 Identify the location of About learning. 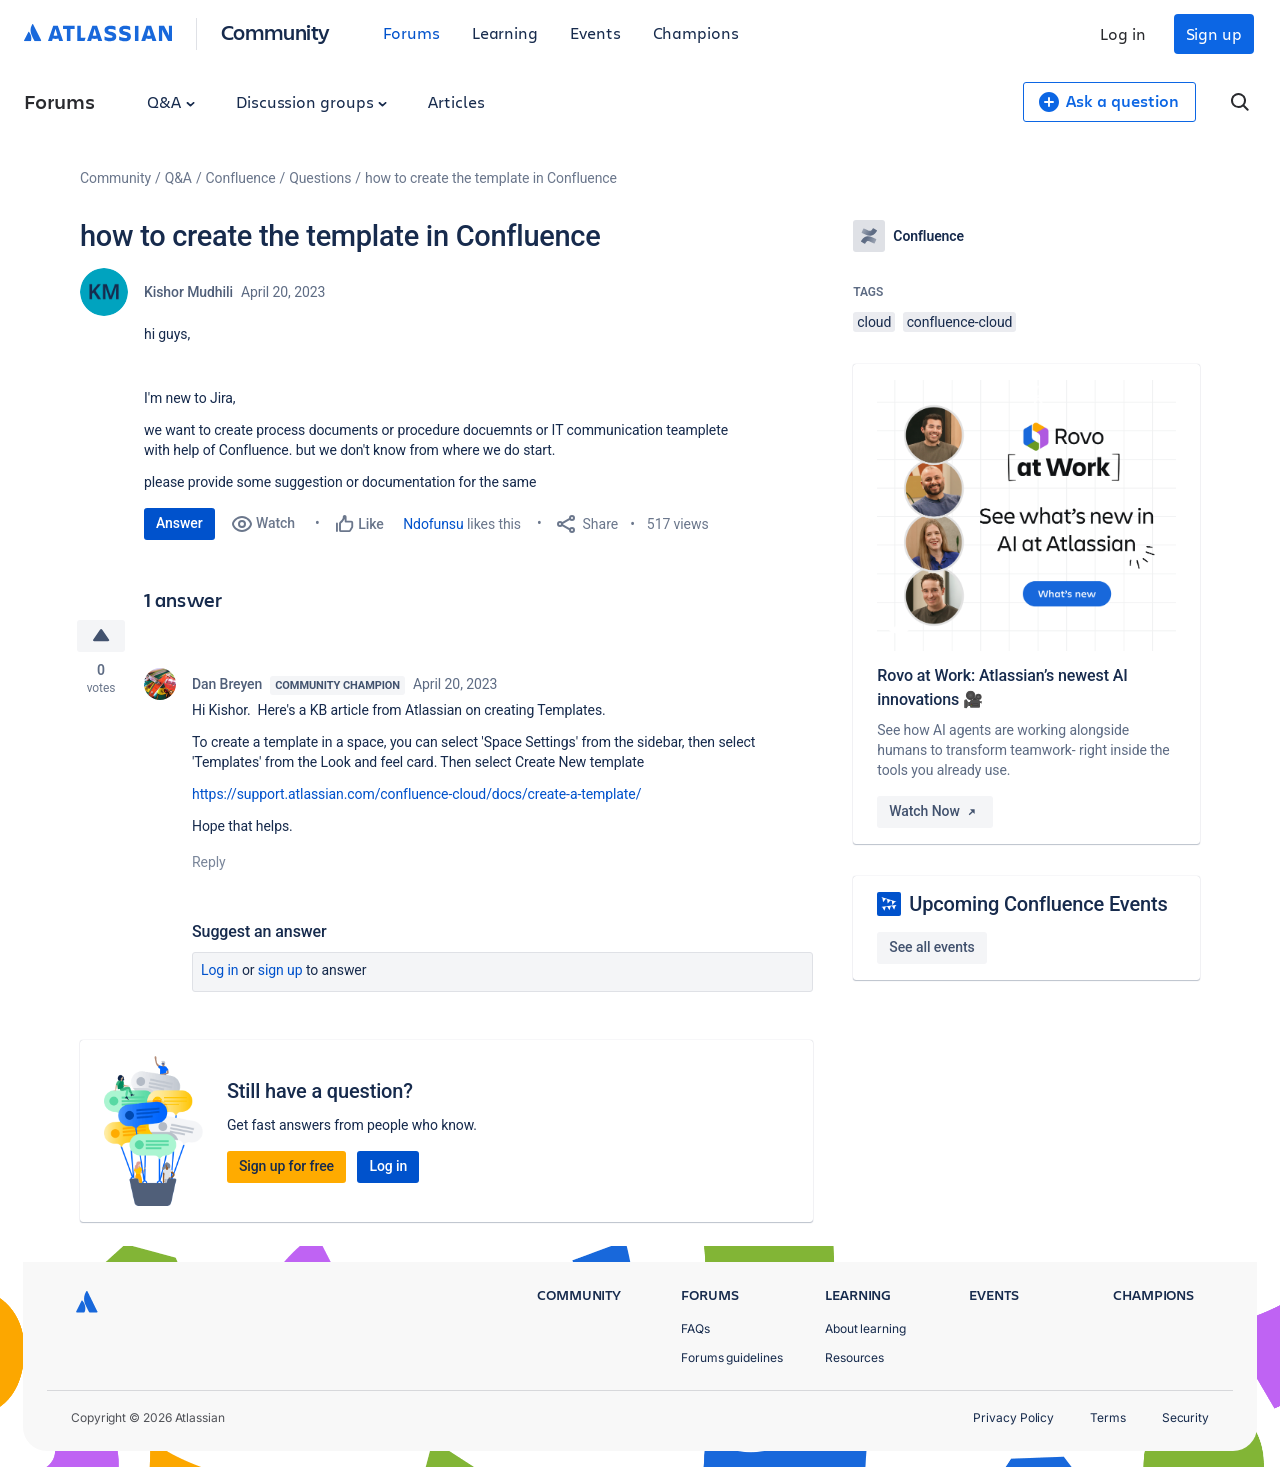
(865, 1328).